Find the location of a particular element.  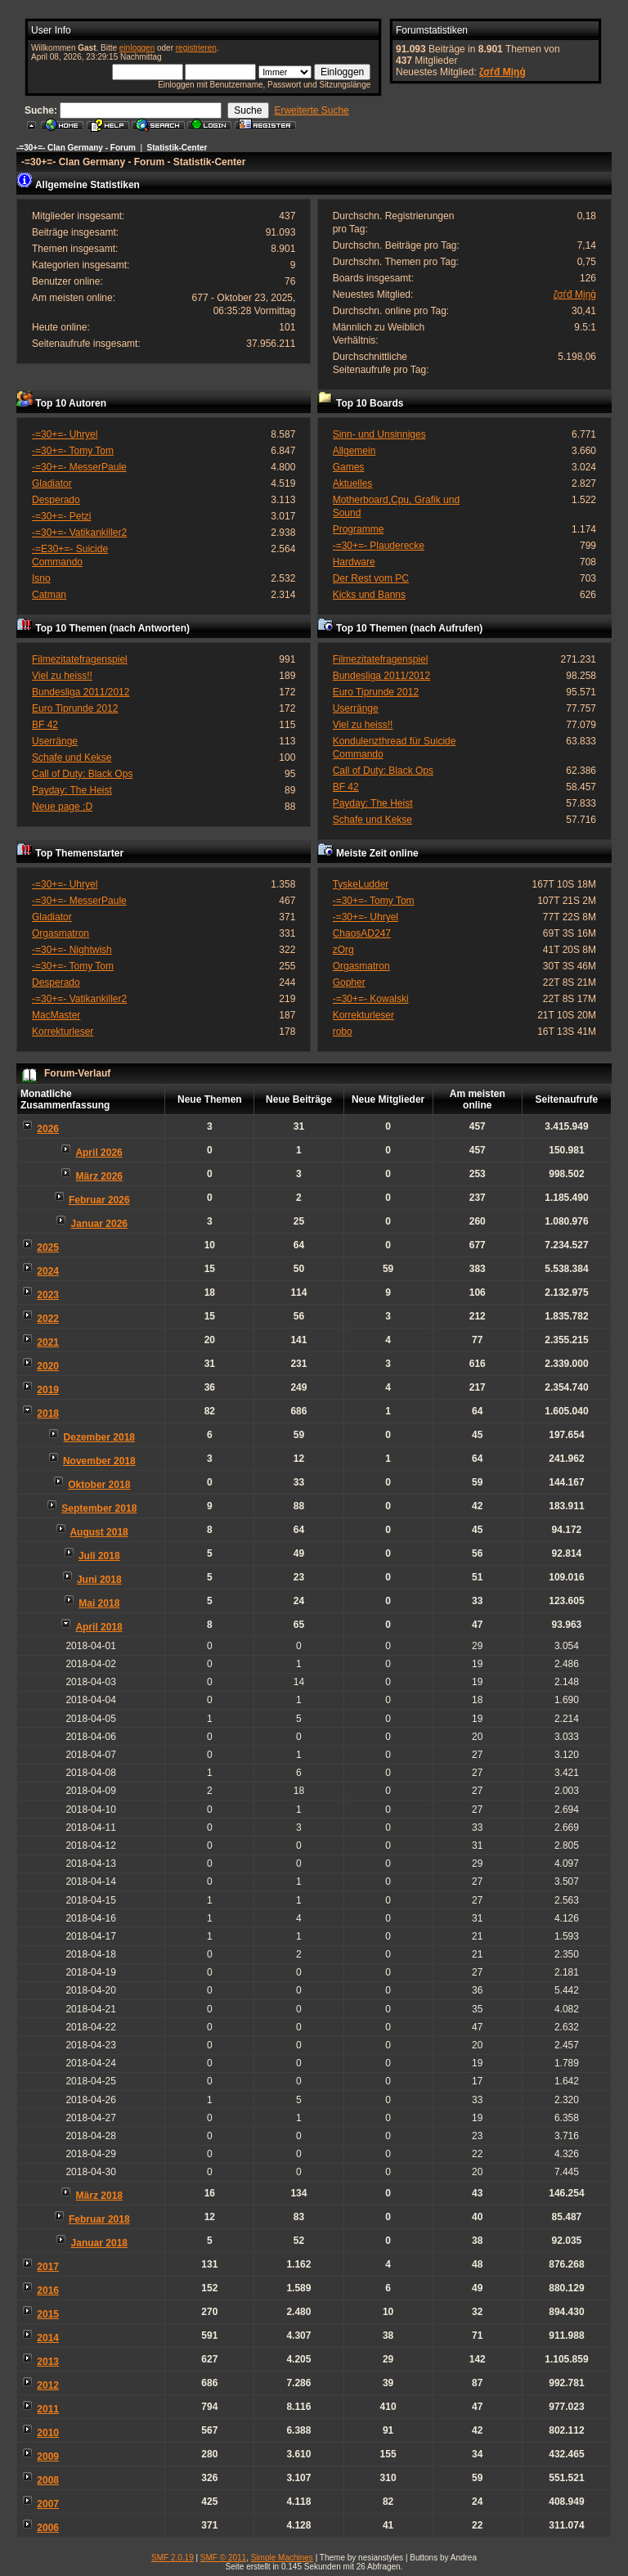

2019 is located at coordinates (48, 1390).